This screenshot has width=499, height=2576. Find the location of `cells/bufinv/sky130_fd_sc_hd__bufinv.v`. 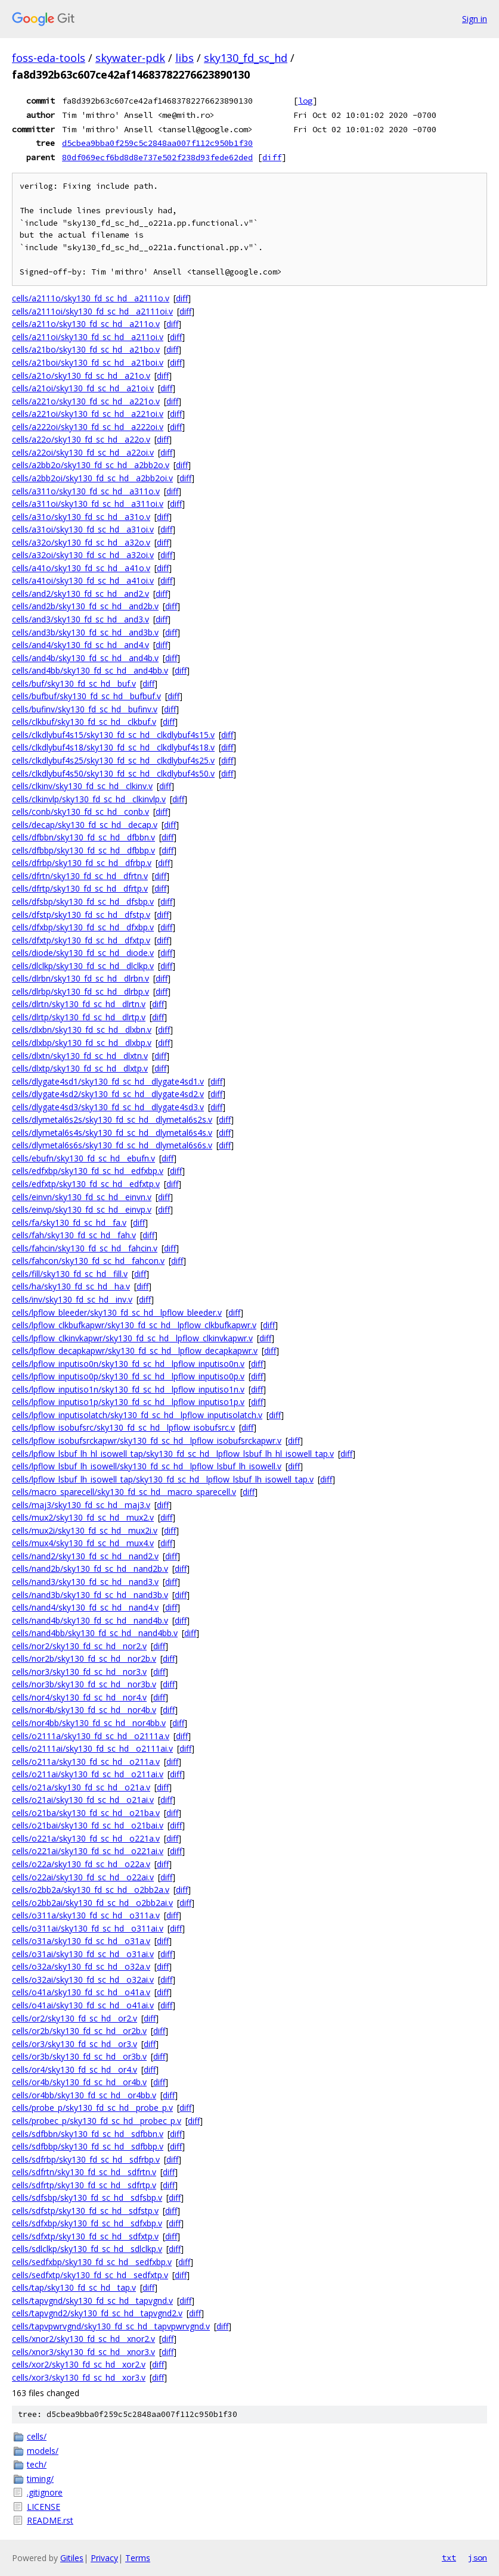

cells/bufinv/sky130_fd_sc_hd__bufinv.v is located at coordinates (84, 709).